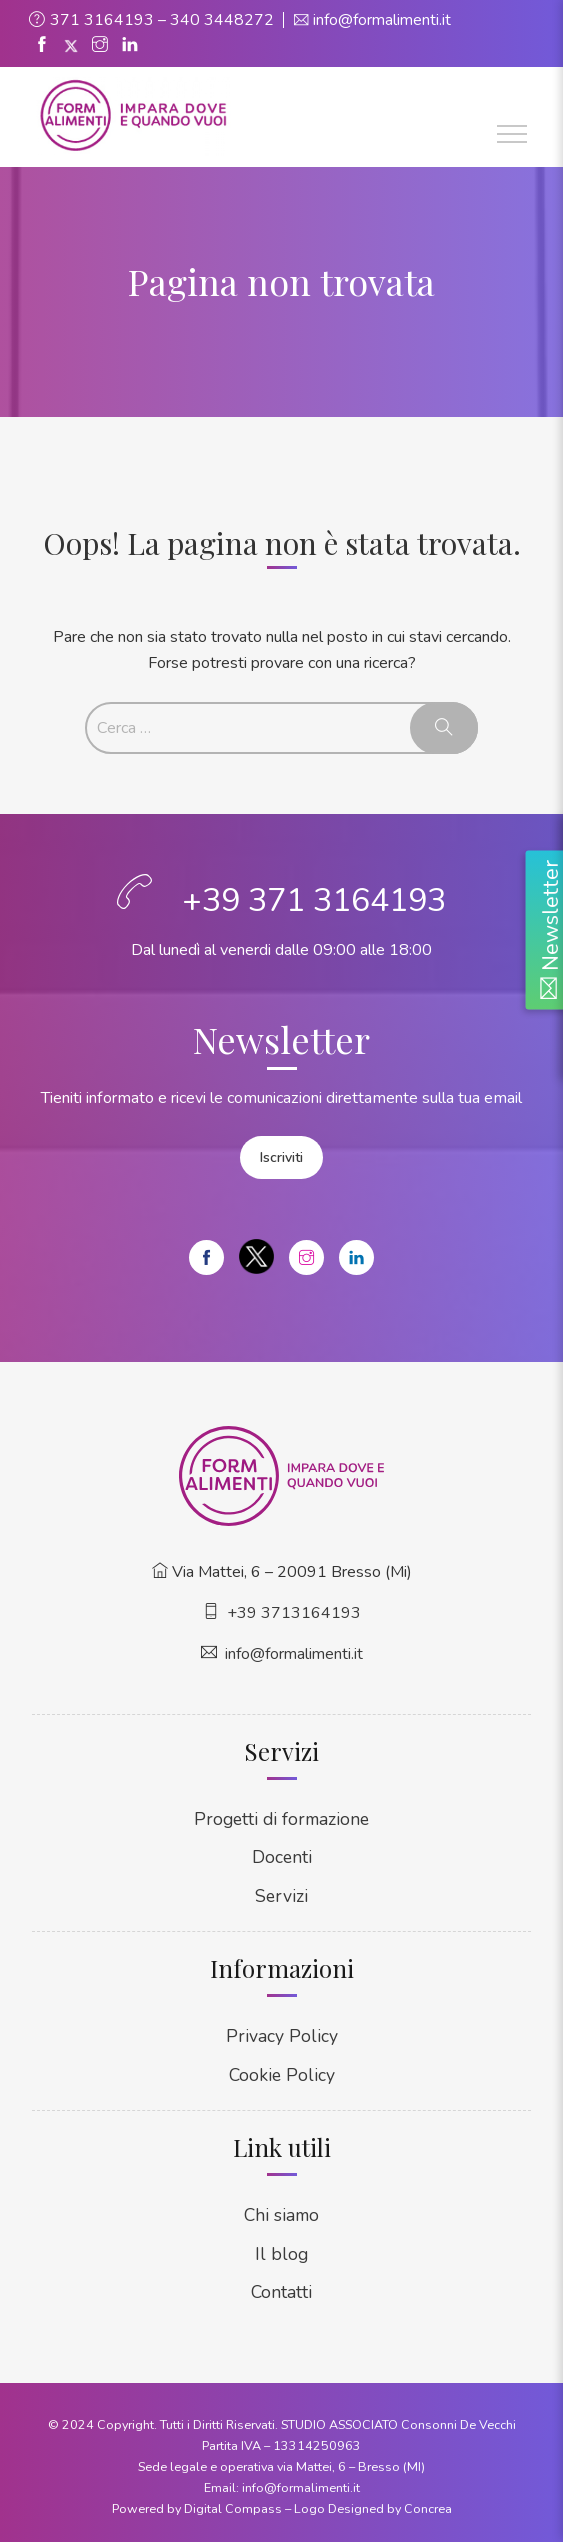  I want to click on Chi siamo, so click(281, 2214).